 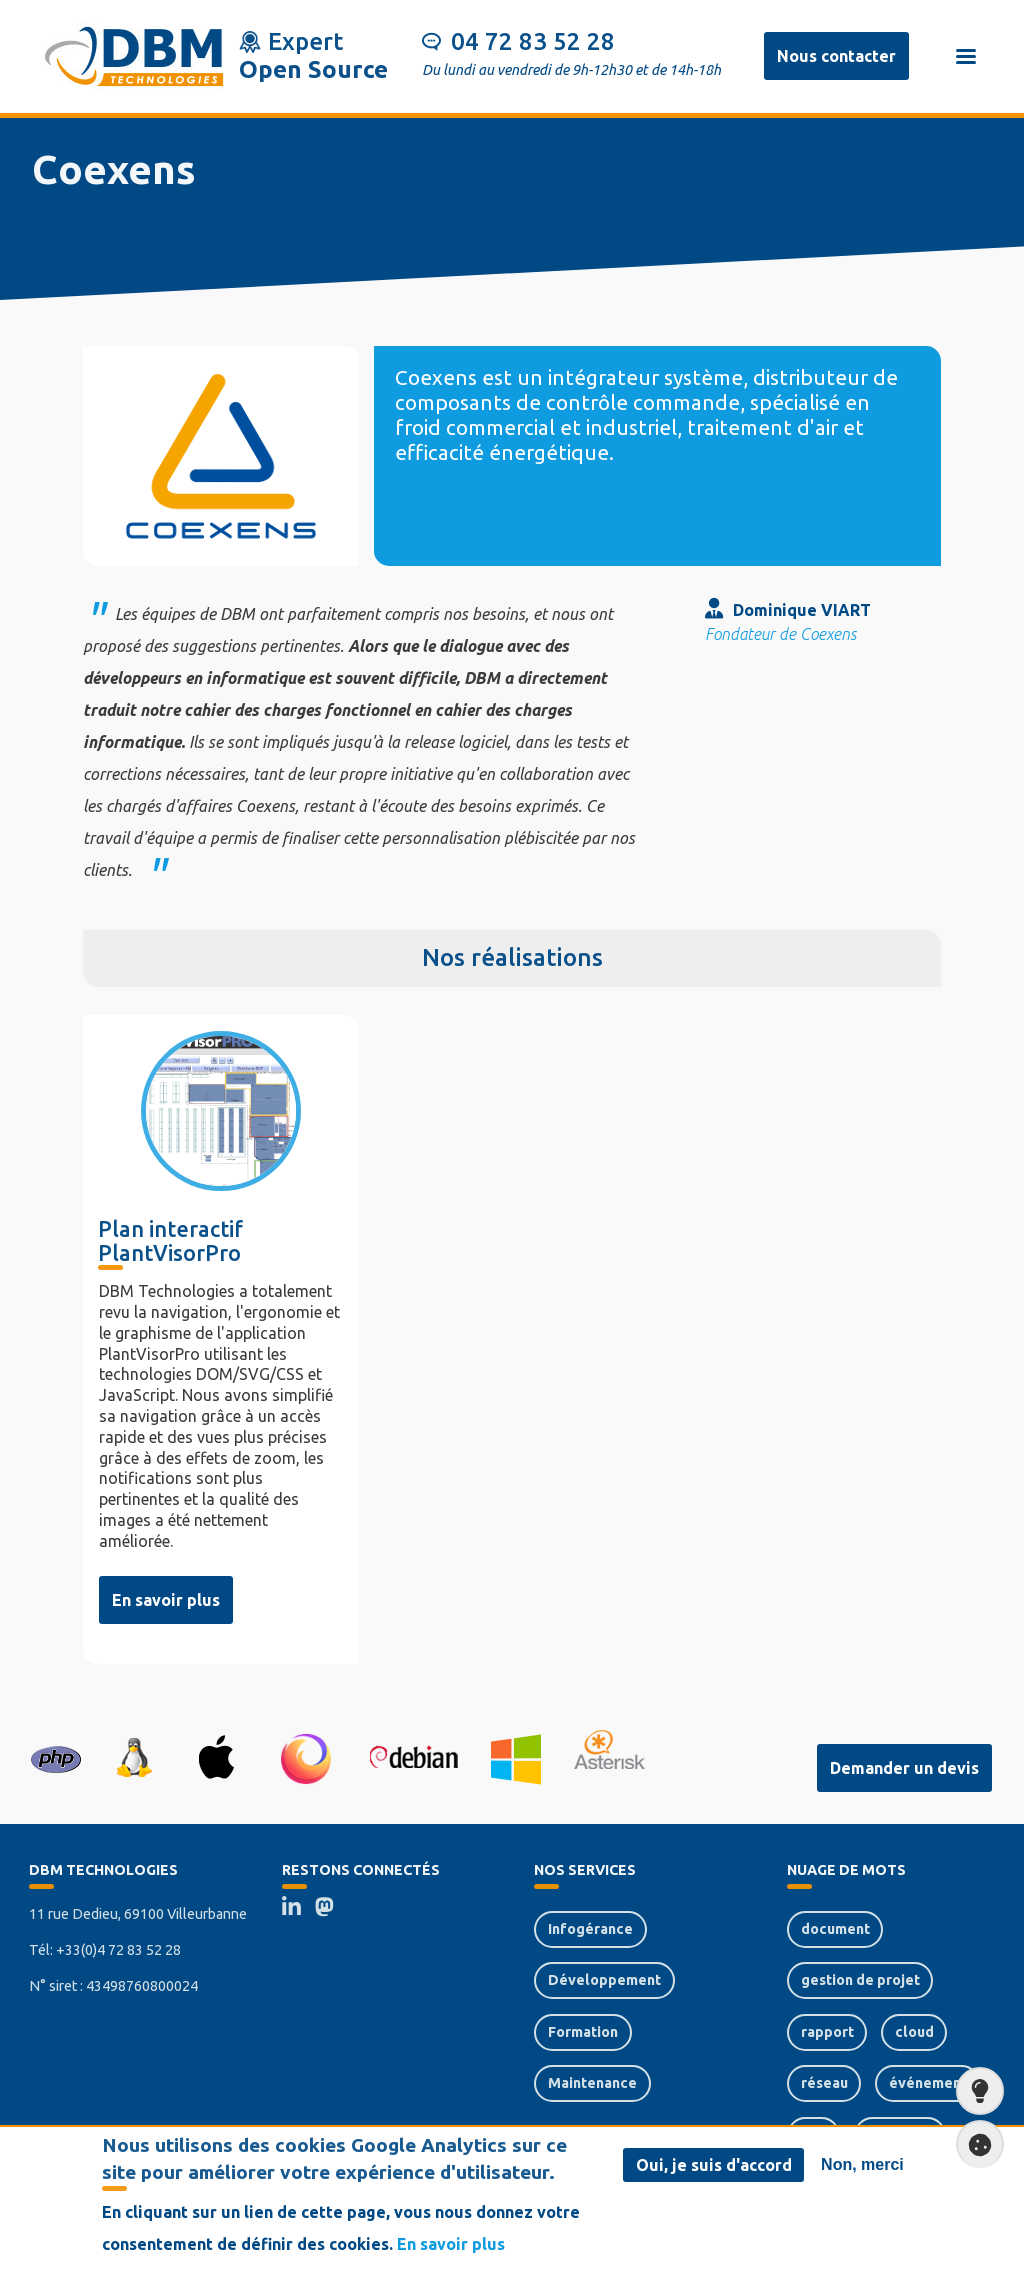 What do you see at coordinates (583, 2032) in the screenshot?
I see `Formation` at bounding box center [583, 2032].